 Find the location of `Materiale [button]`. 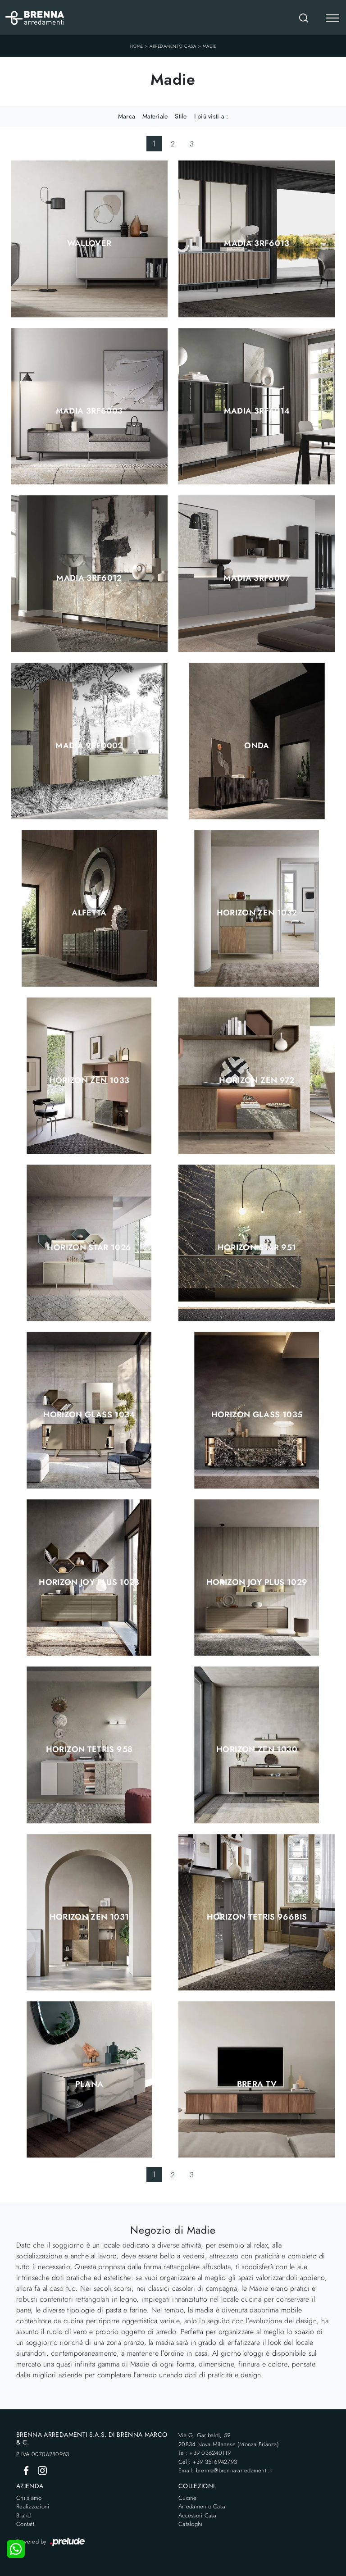

Materiale [button] is located at coordinates (155, 116).